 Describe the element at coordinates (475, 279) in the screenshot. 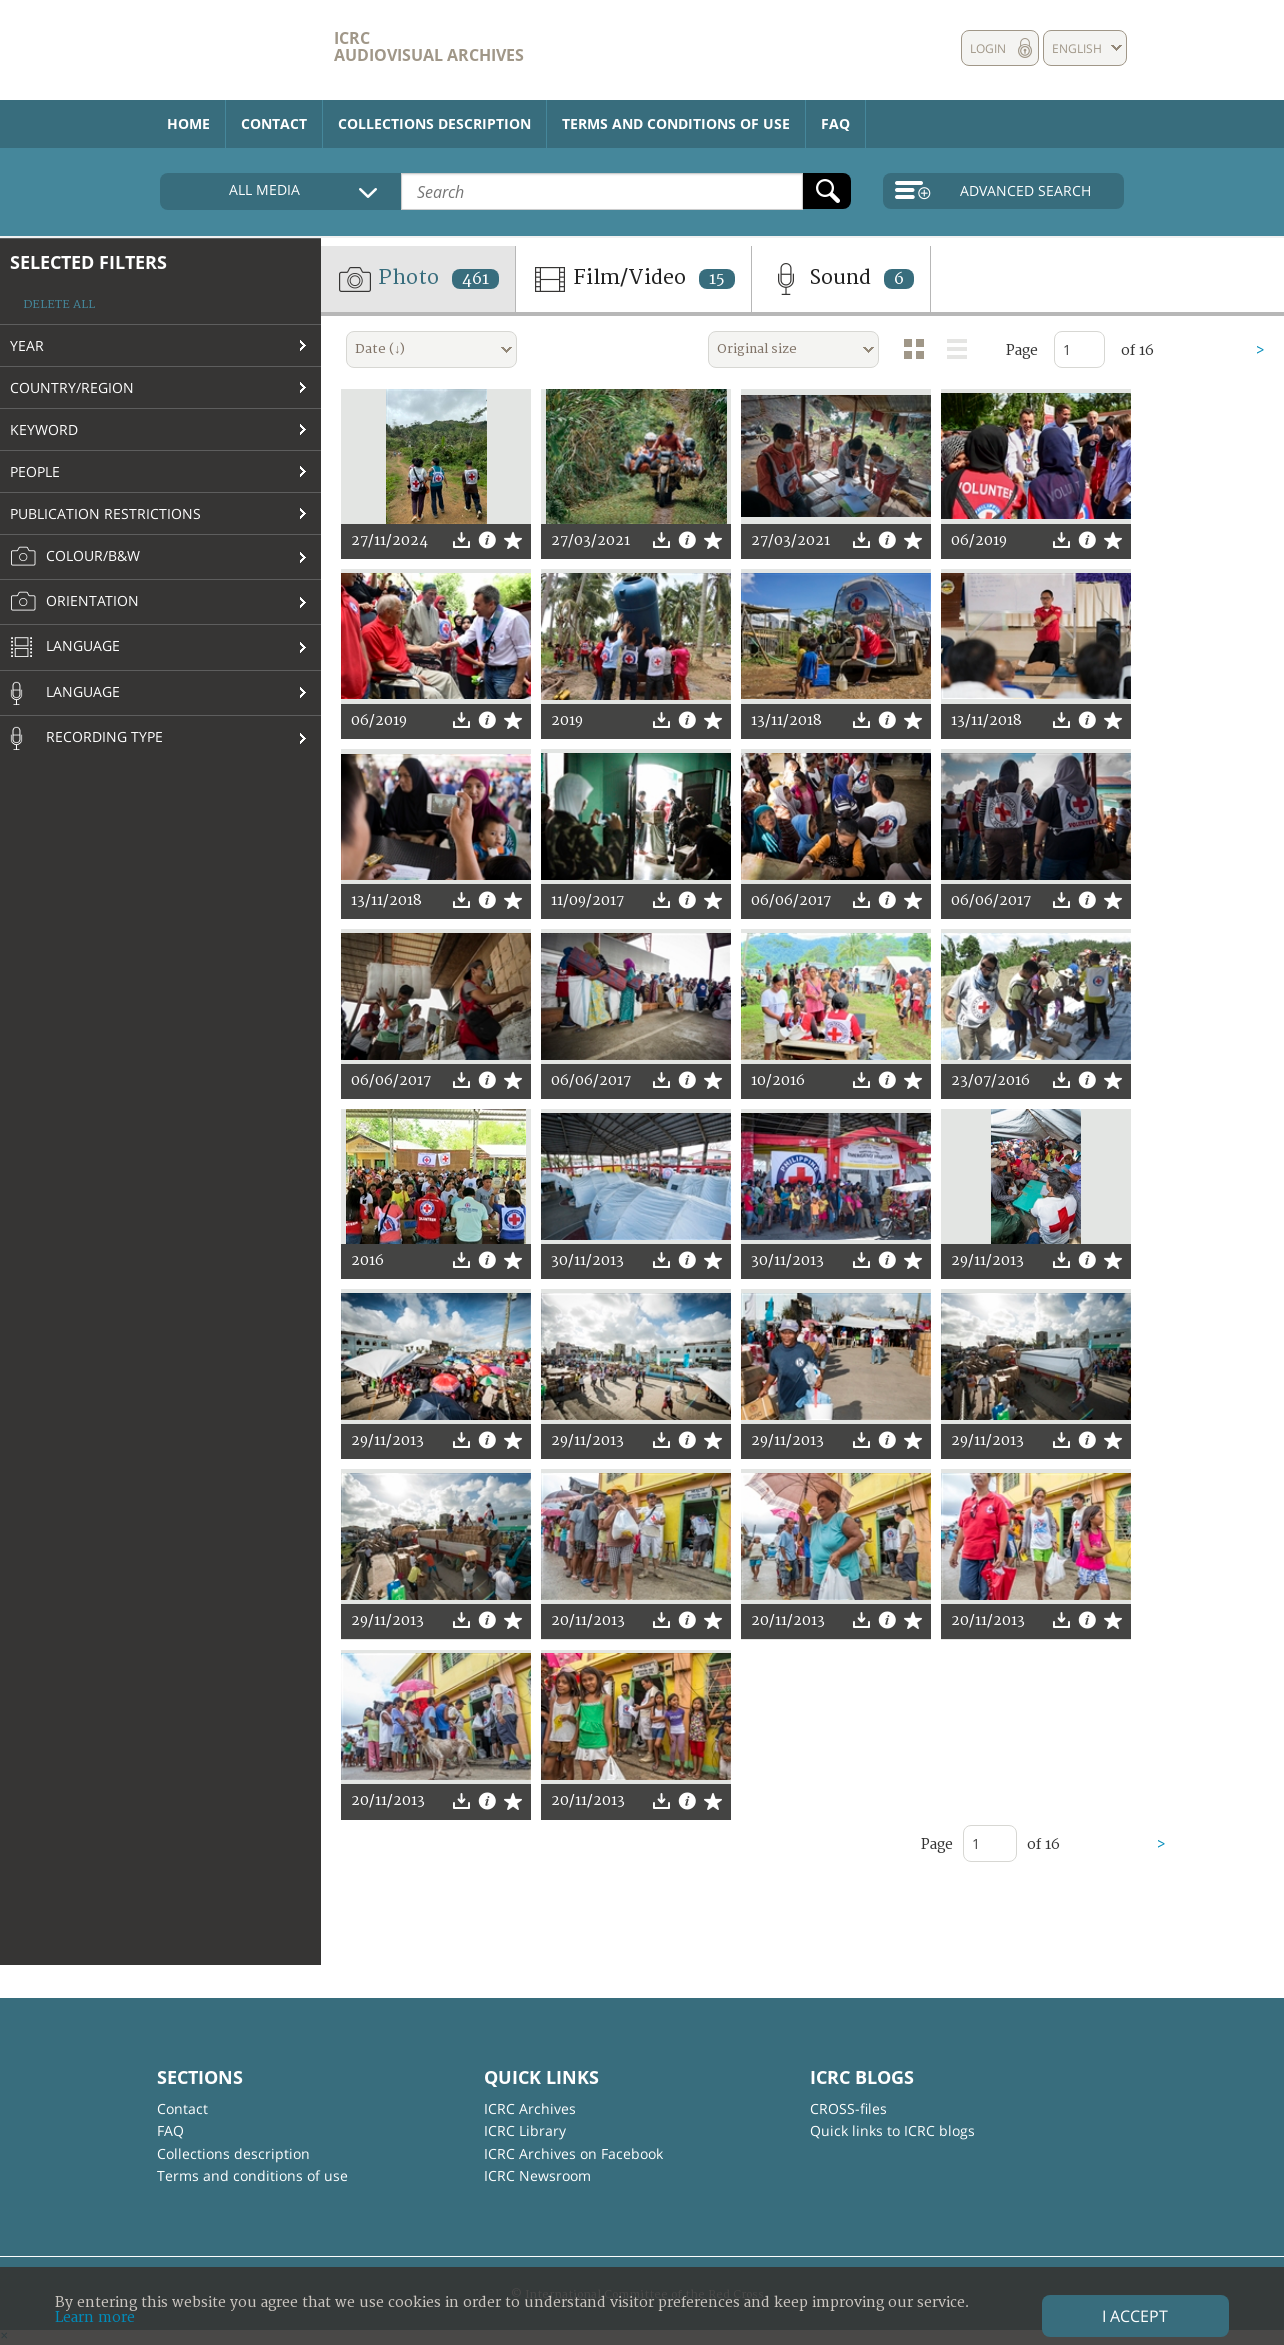

I see `461` at that location.